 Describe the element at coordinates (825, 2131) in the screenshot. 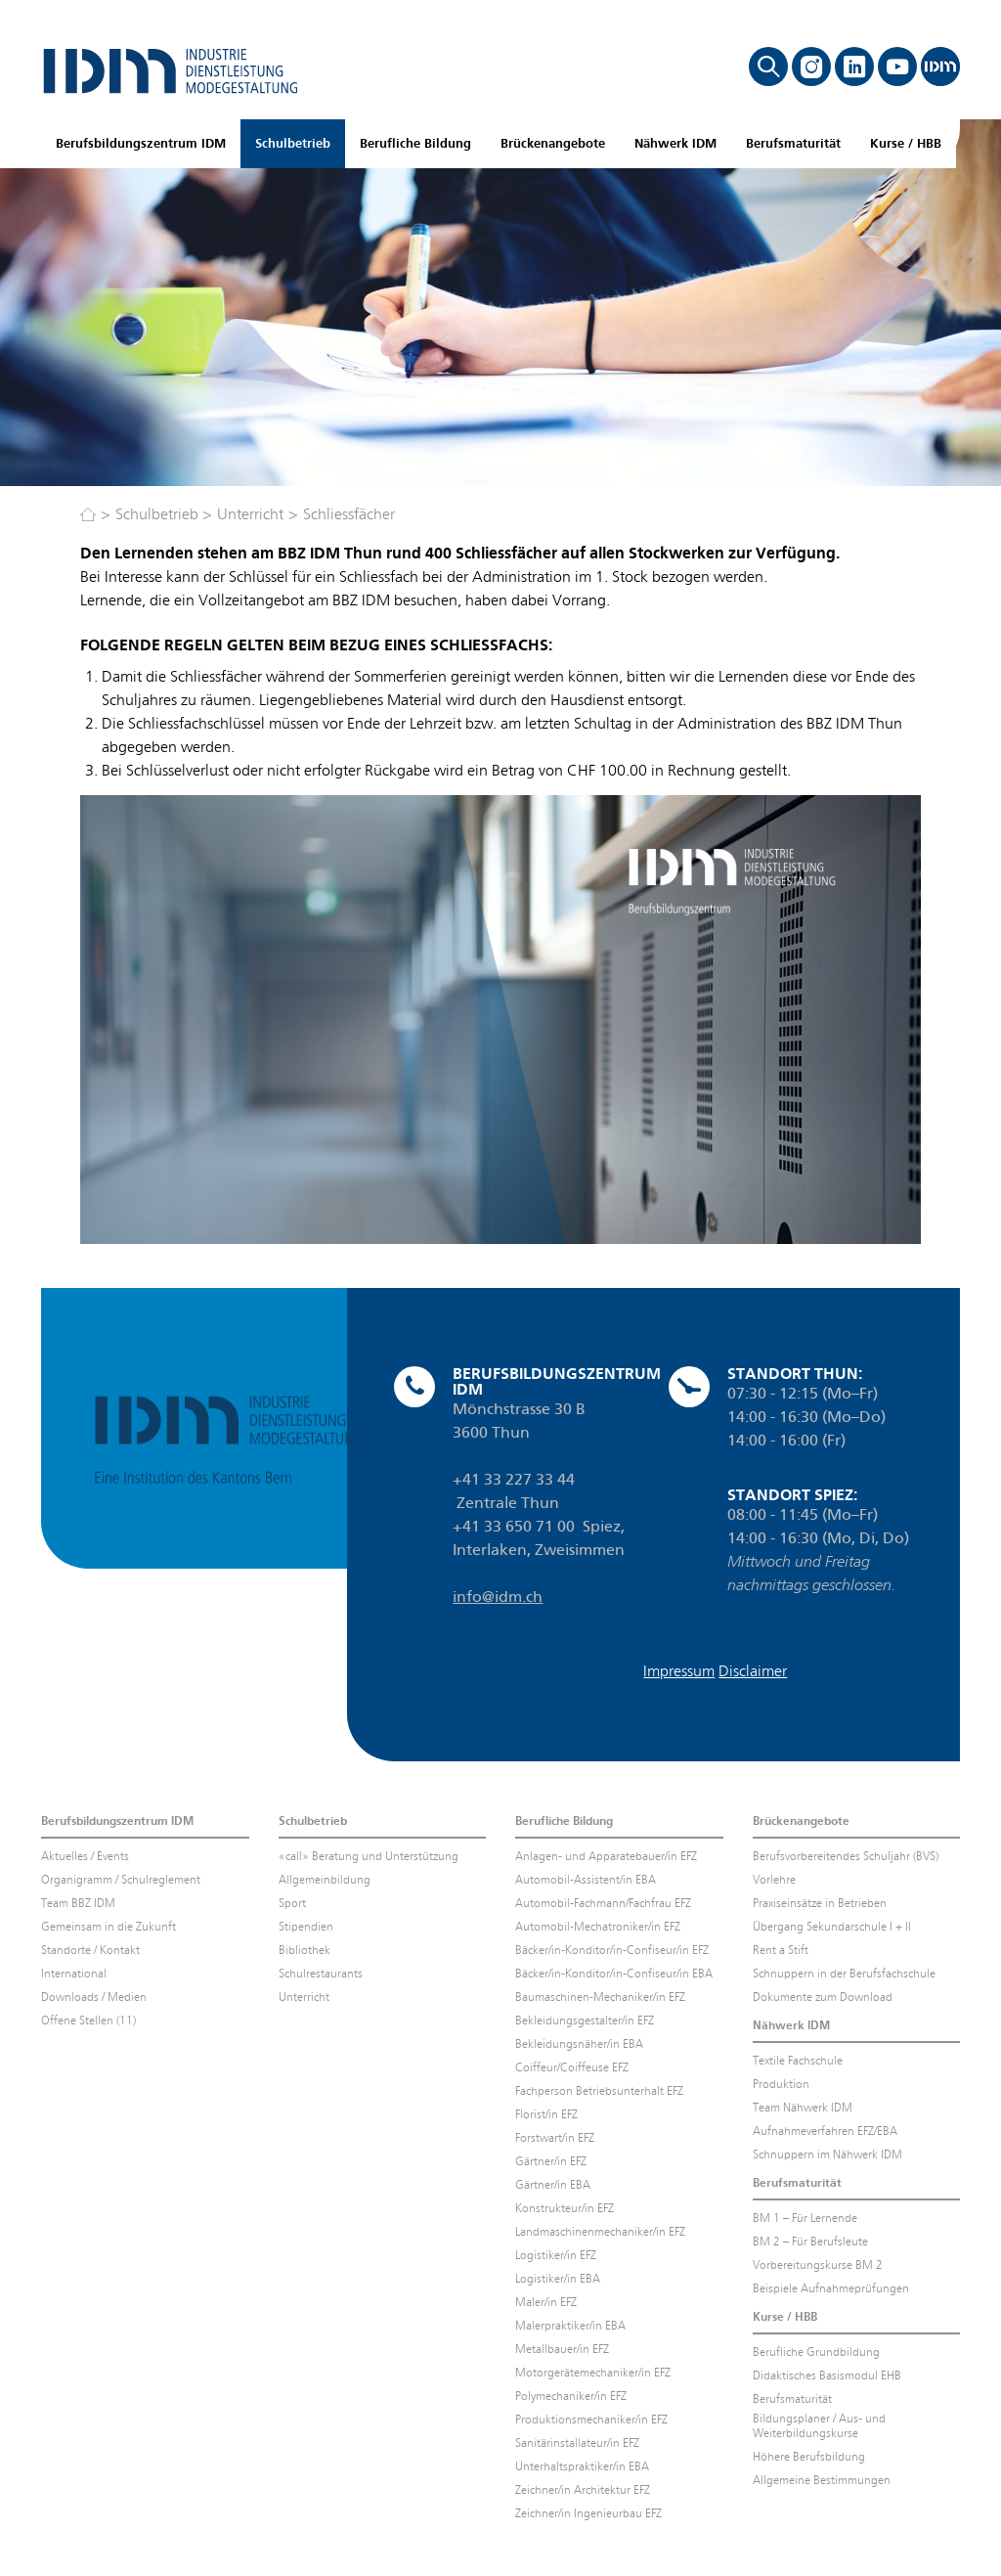

I see `Aufnahmeverfahren EFZ/EBA` at that location.